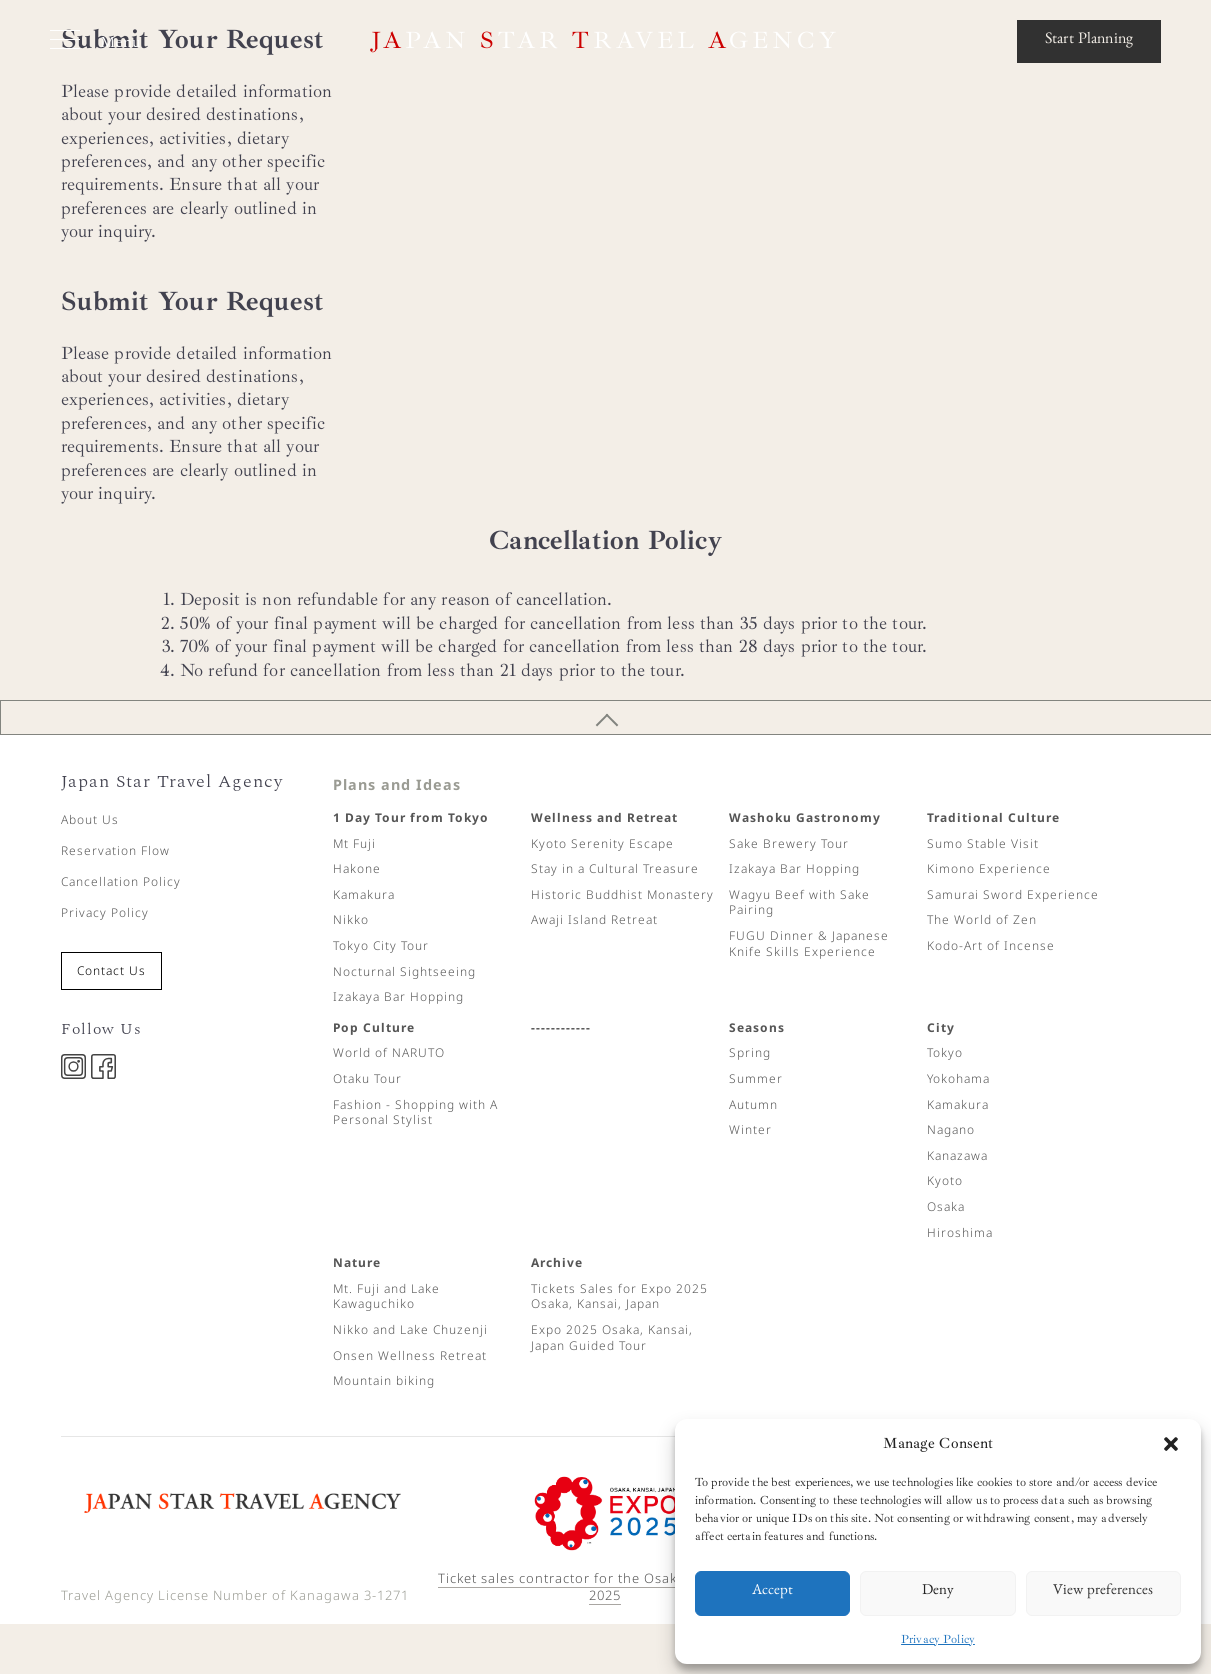 The width and height of the screenshot is (1211, 1674). What do you see at coordinates (602, 843) in the screenshot?
I see `Kyoto Serenity Escape` at bounding box center [602, 843].